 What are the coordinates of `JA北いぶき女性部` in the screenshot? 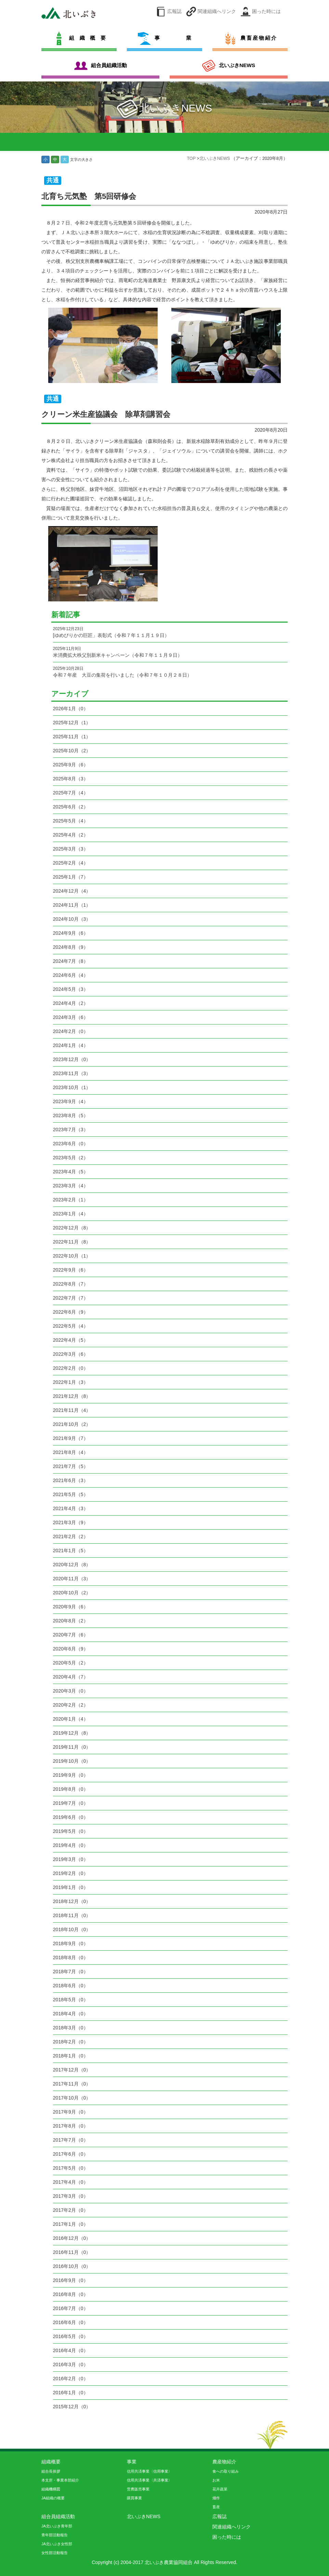 It's located at (56, 2544).